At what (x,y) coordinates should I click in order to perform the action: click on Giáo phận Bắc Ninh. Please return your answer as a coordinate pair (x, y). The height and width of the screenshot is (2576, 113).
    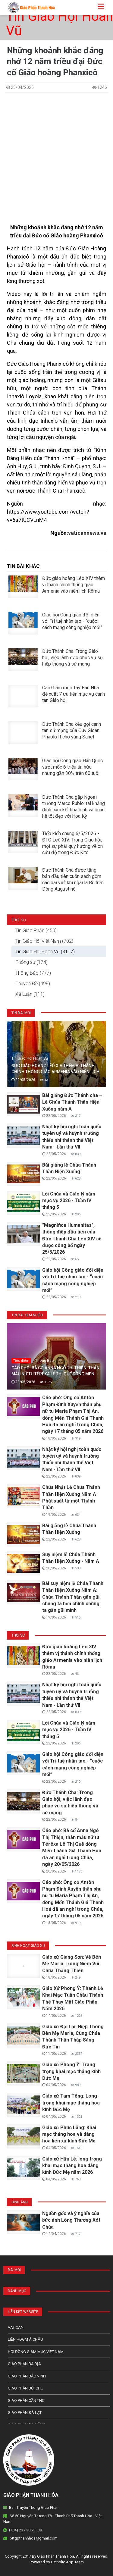
    Looking at the image, I should click on (27, 2376).